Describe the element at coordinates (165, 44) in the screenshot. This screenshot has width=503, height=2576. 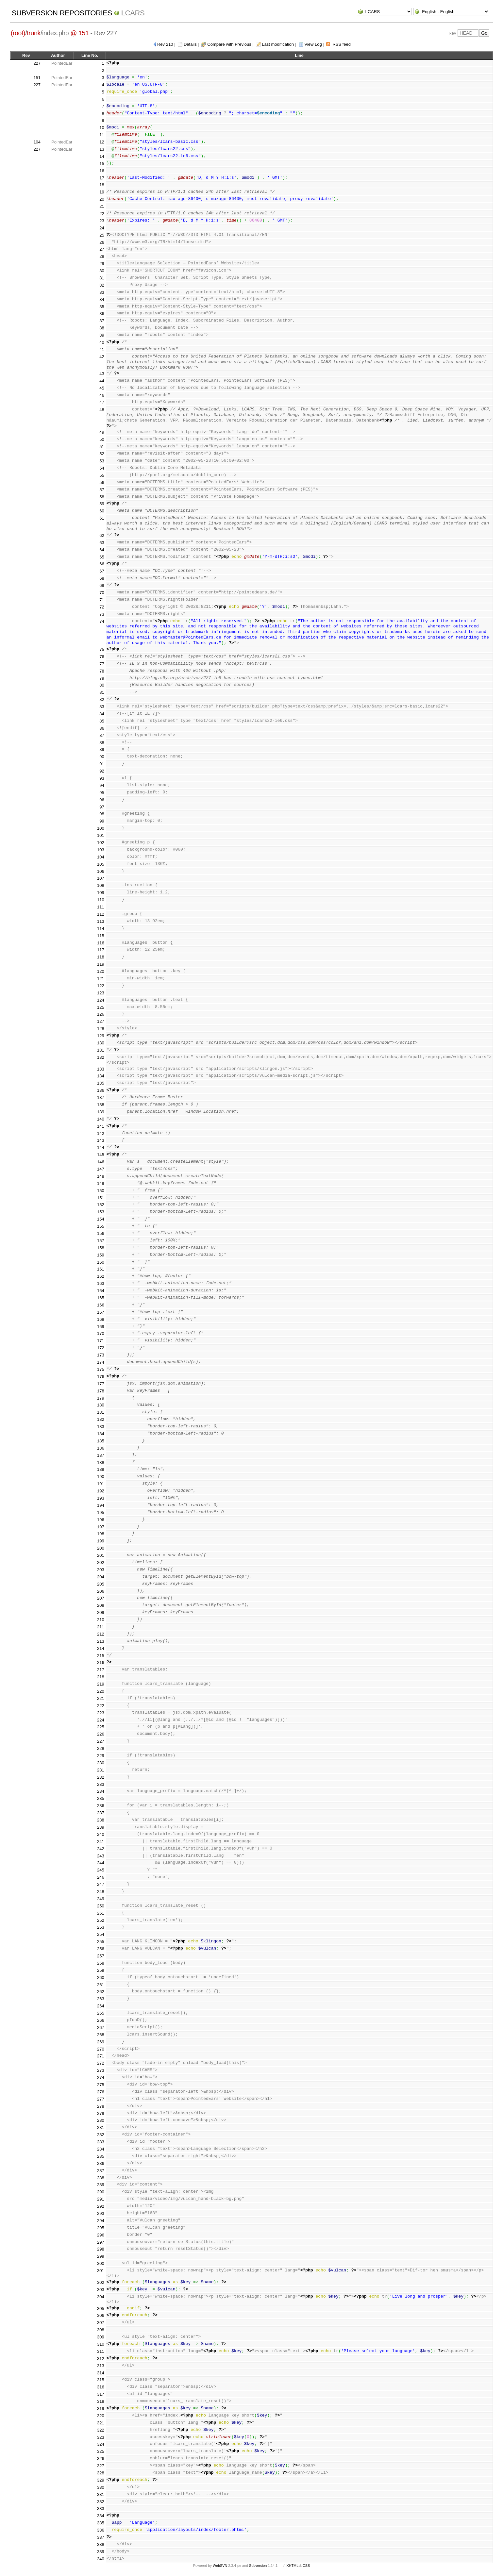
I see `Rev 210` at that location.